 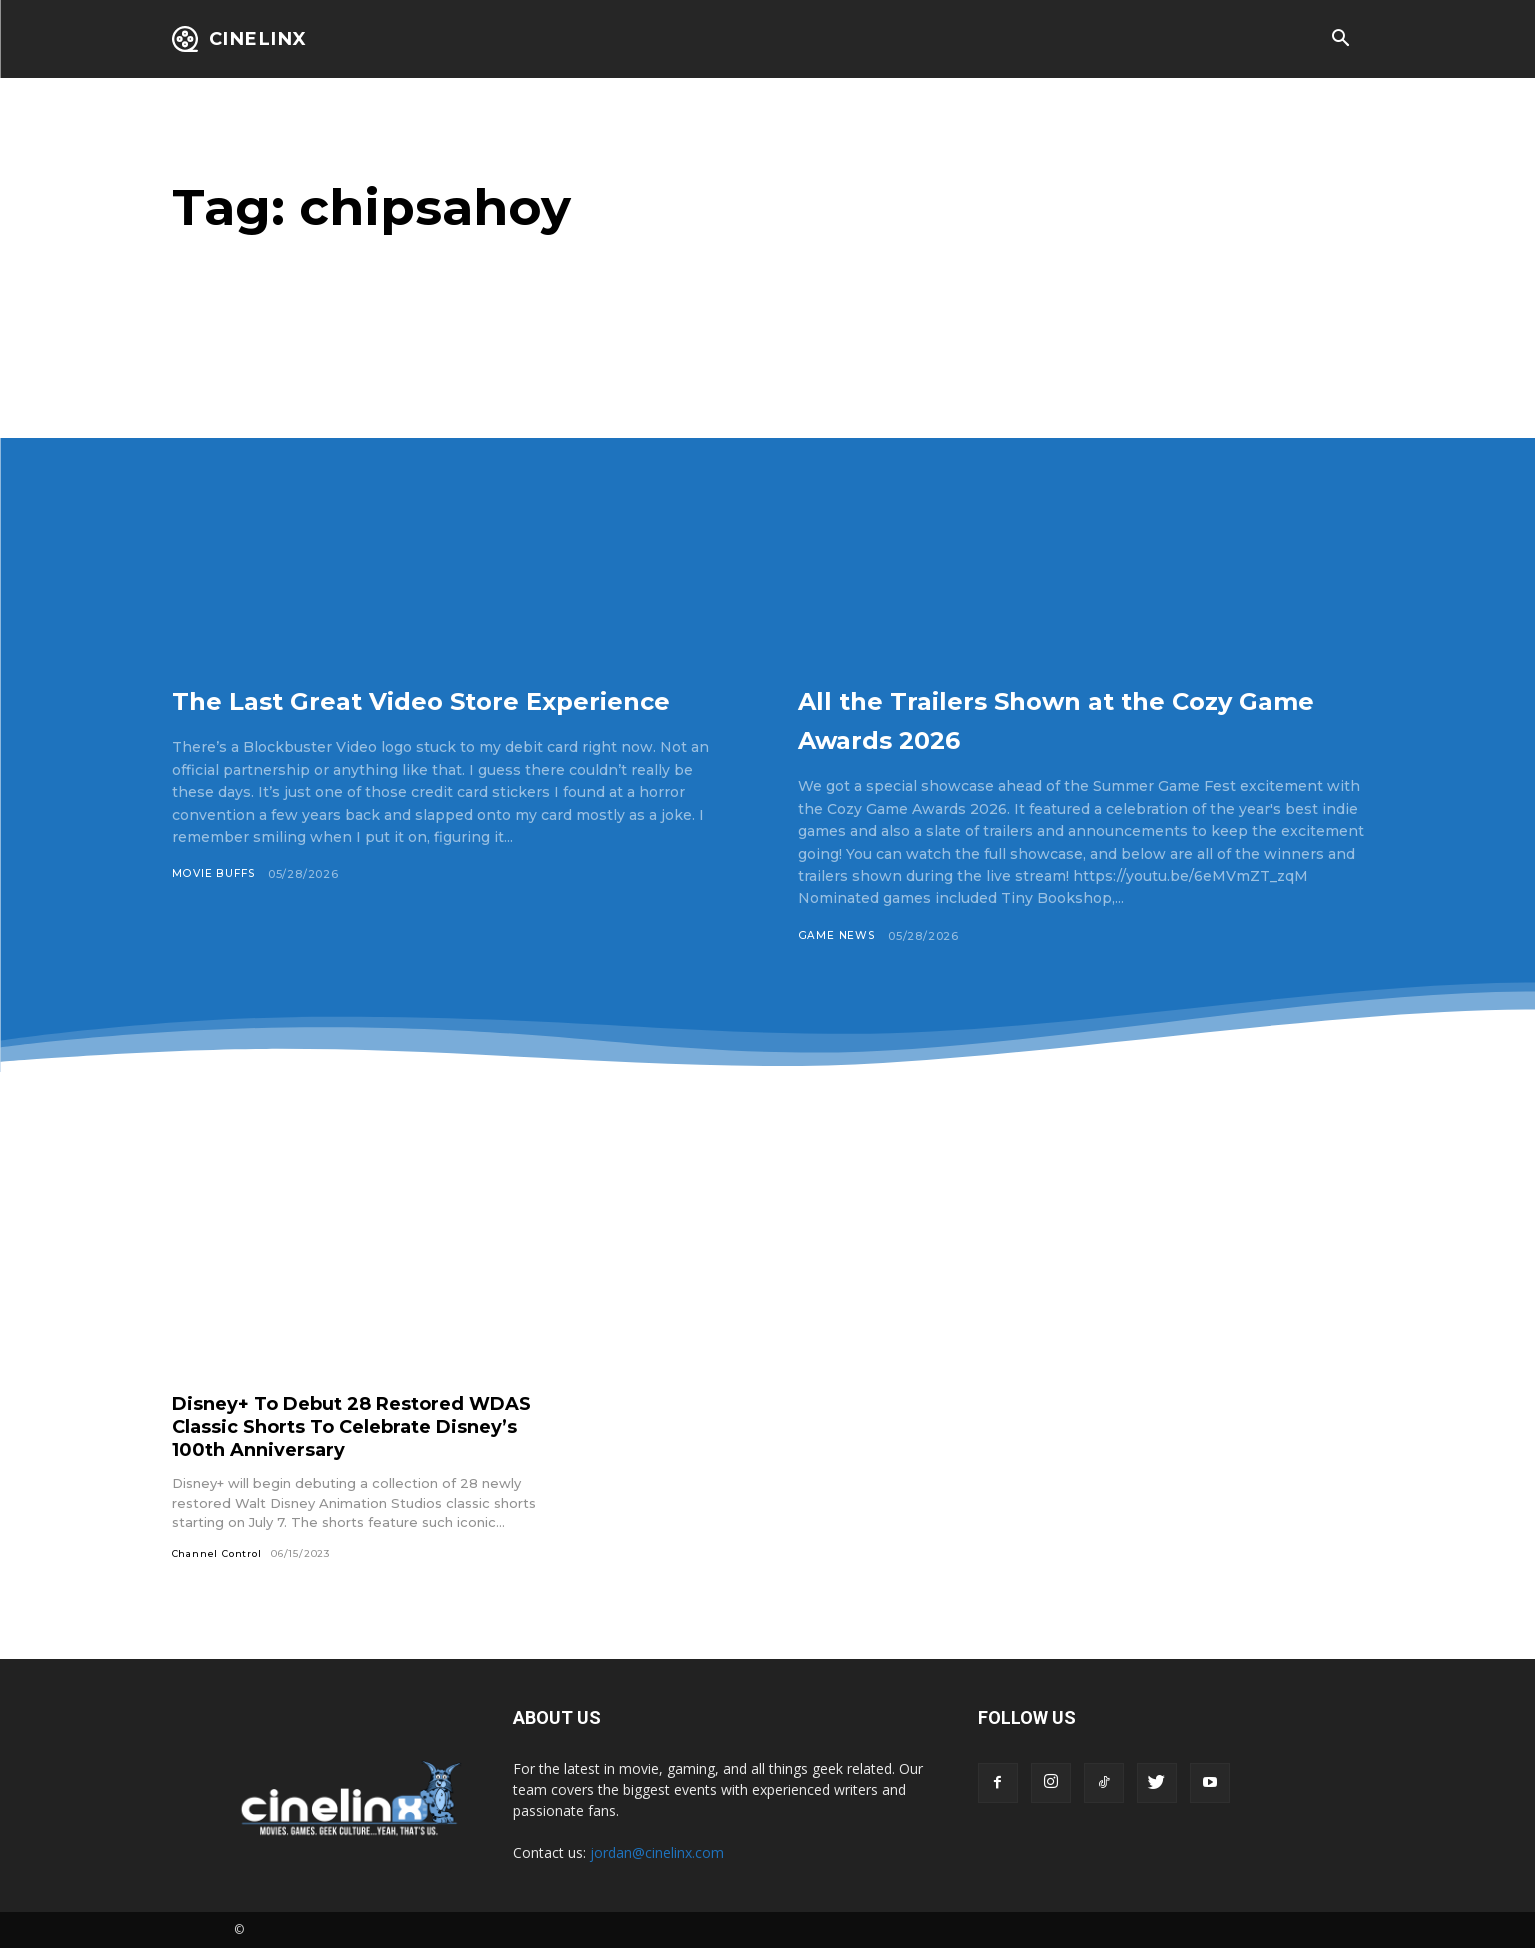 What do you see at coordinates (1341, 40) in the screenshot?
I see `[button]` at bounding box center [1341, 40].